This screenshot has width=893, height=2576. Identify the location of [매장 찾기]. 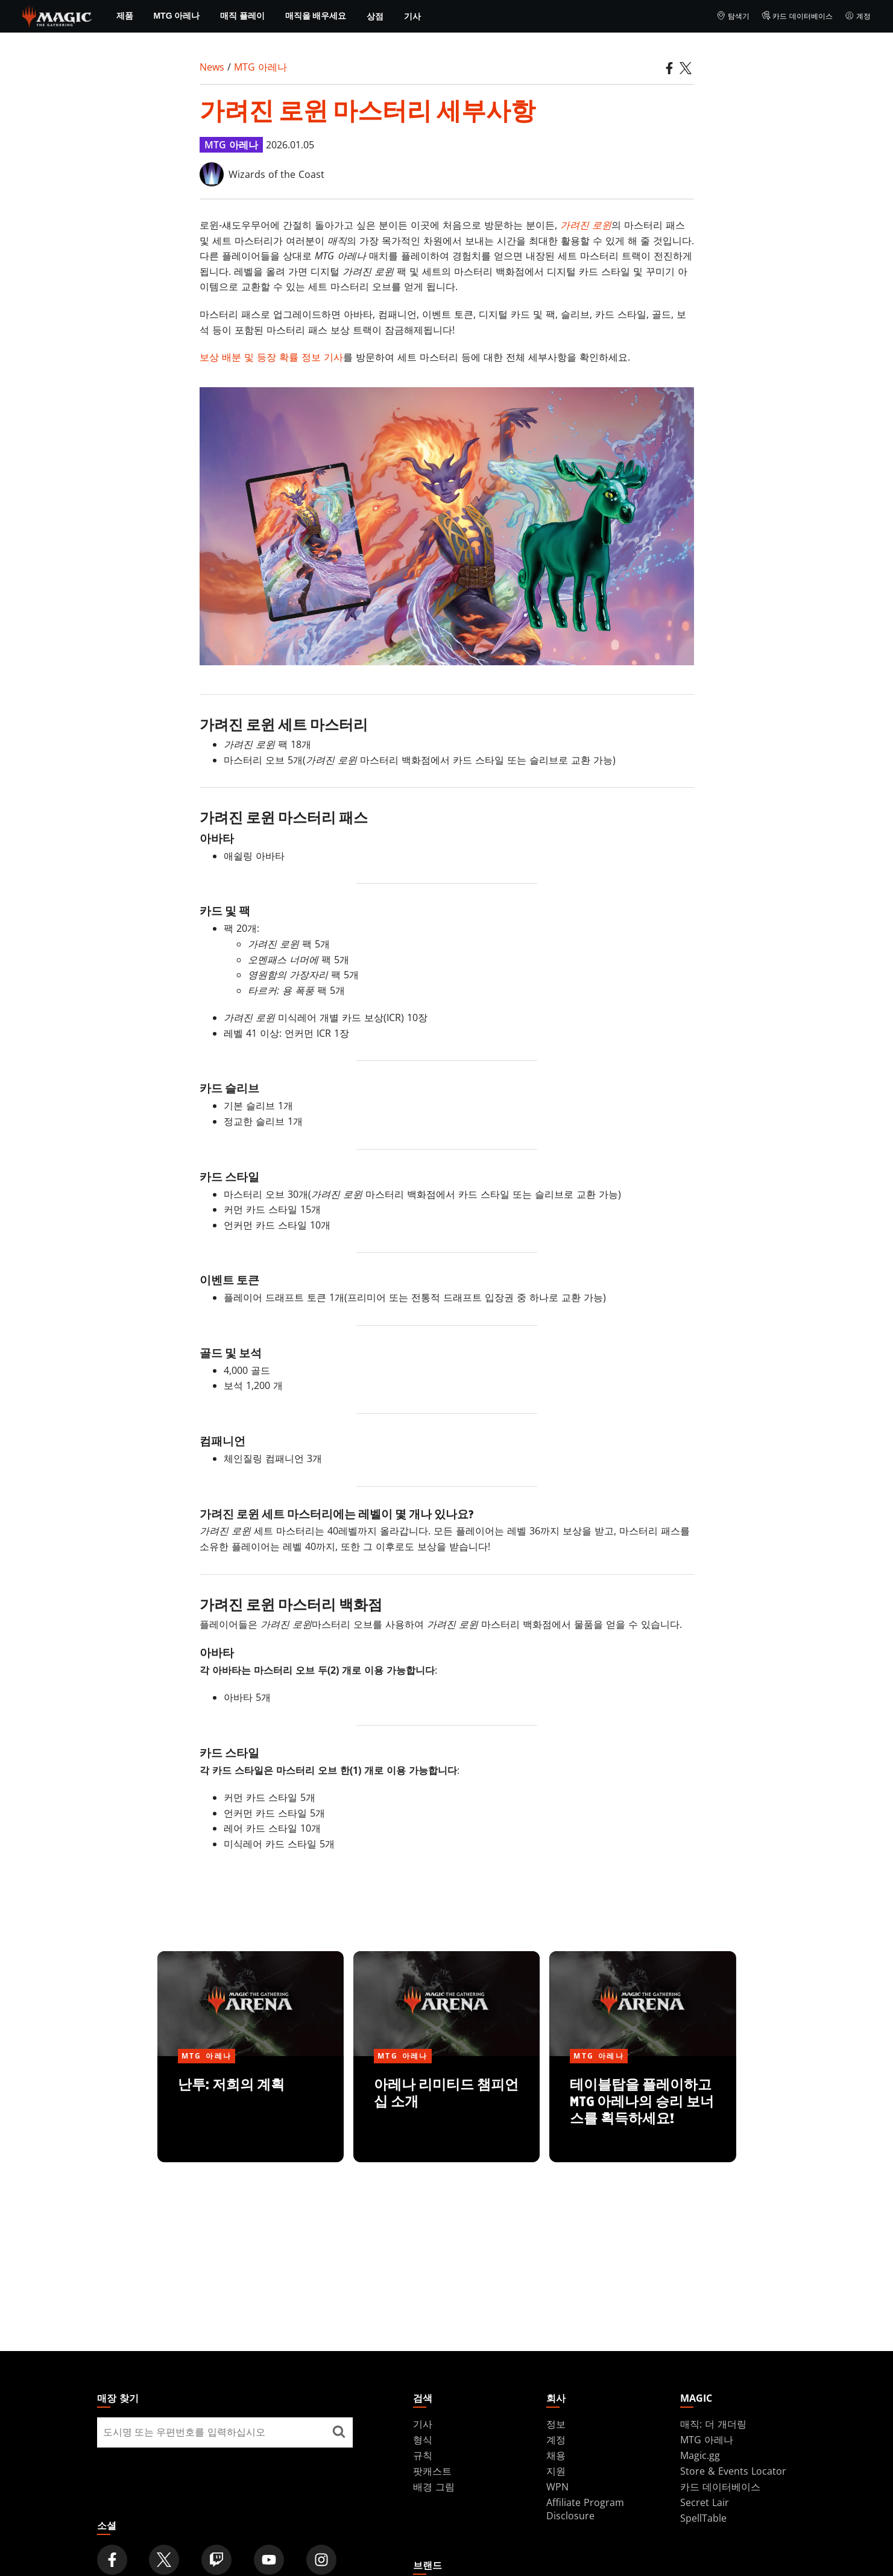
(339, 2432).